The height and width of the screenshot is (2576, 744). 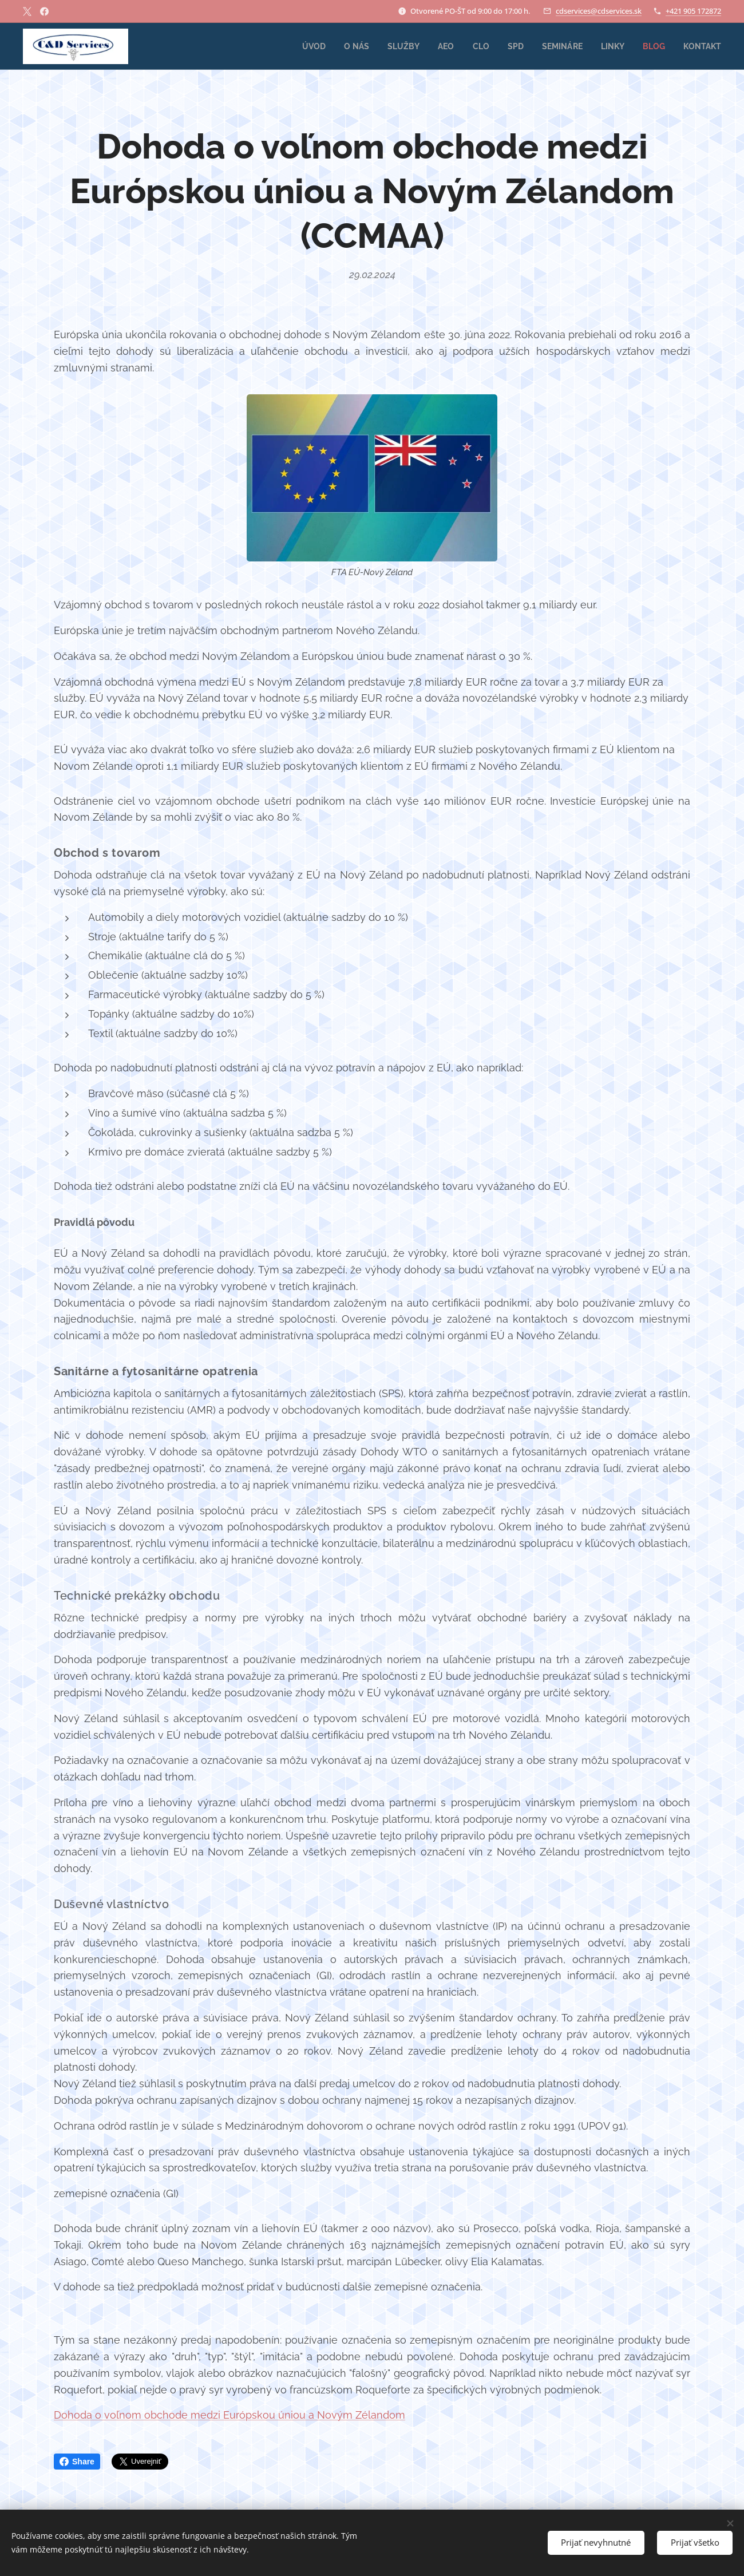 I want to click on Share, so click(x=77, y=2461).